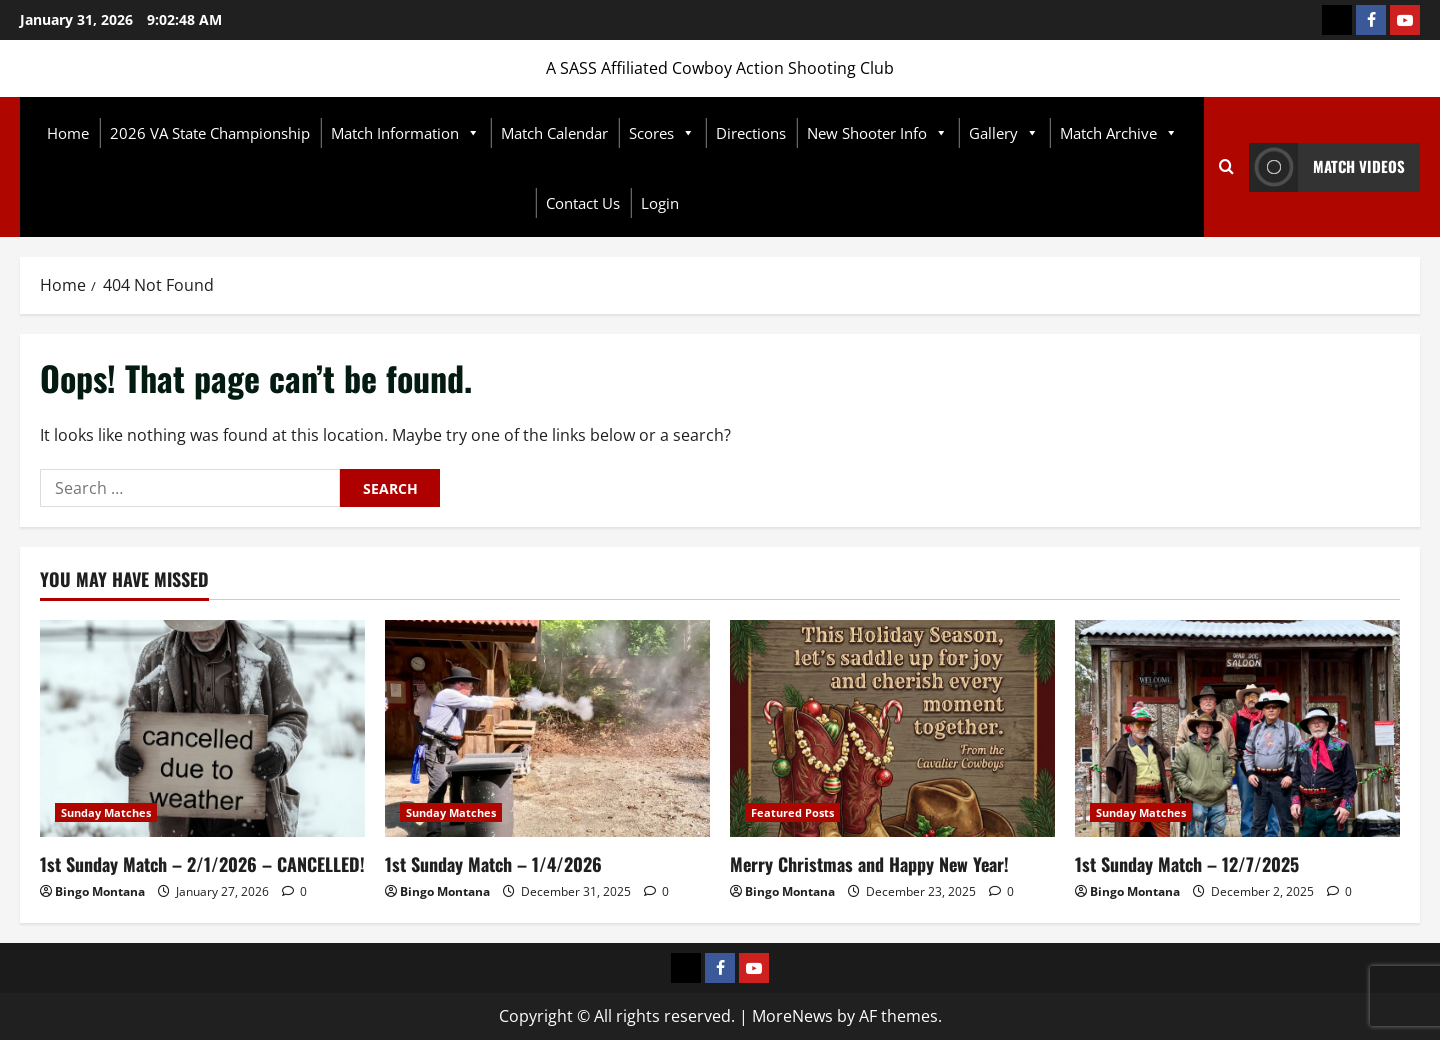 The image size is (1440, 1040). Describe the element at coordinates (493, 864) in the screenshot. I see `1st Sunday Match – 1/4/2026` at that location.